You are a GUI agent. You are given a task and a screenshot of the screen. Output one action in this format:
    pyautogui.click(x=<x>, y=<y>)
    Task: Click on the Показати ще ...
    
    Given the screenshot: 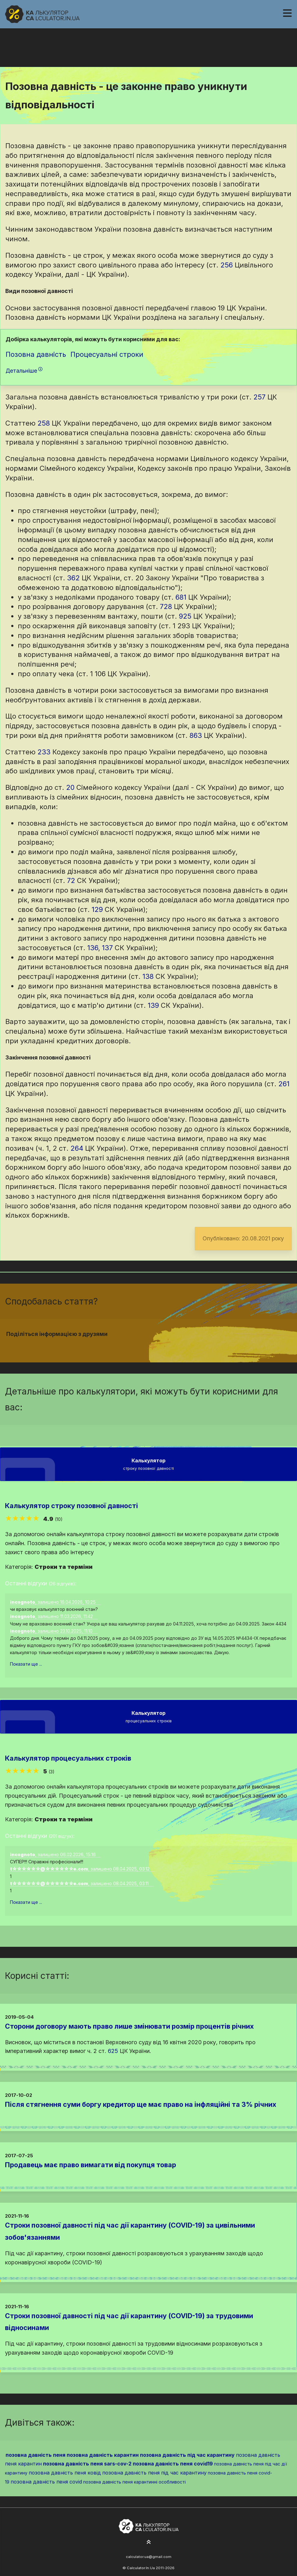 What is the action you would take?
    pyautogui.click(x=26, y=1664)
    